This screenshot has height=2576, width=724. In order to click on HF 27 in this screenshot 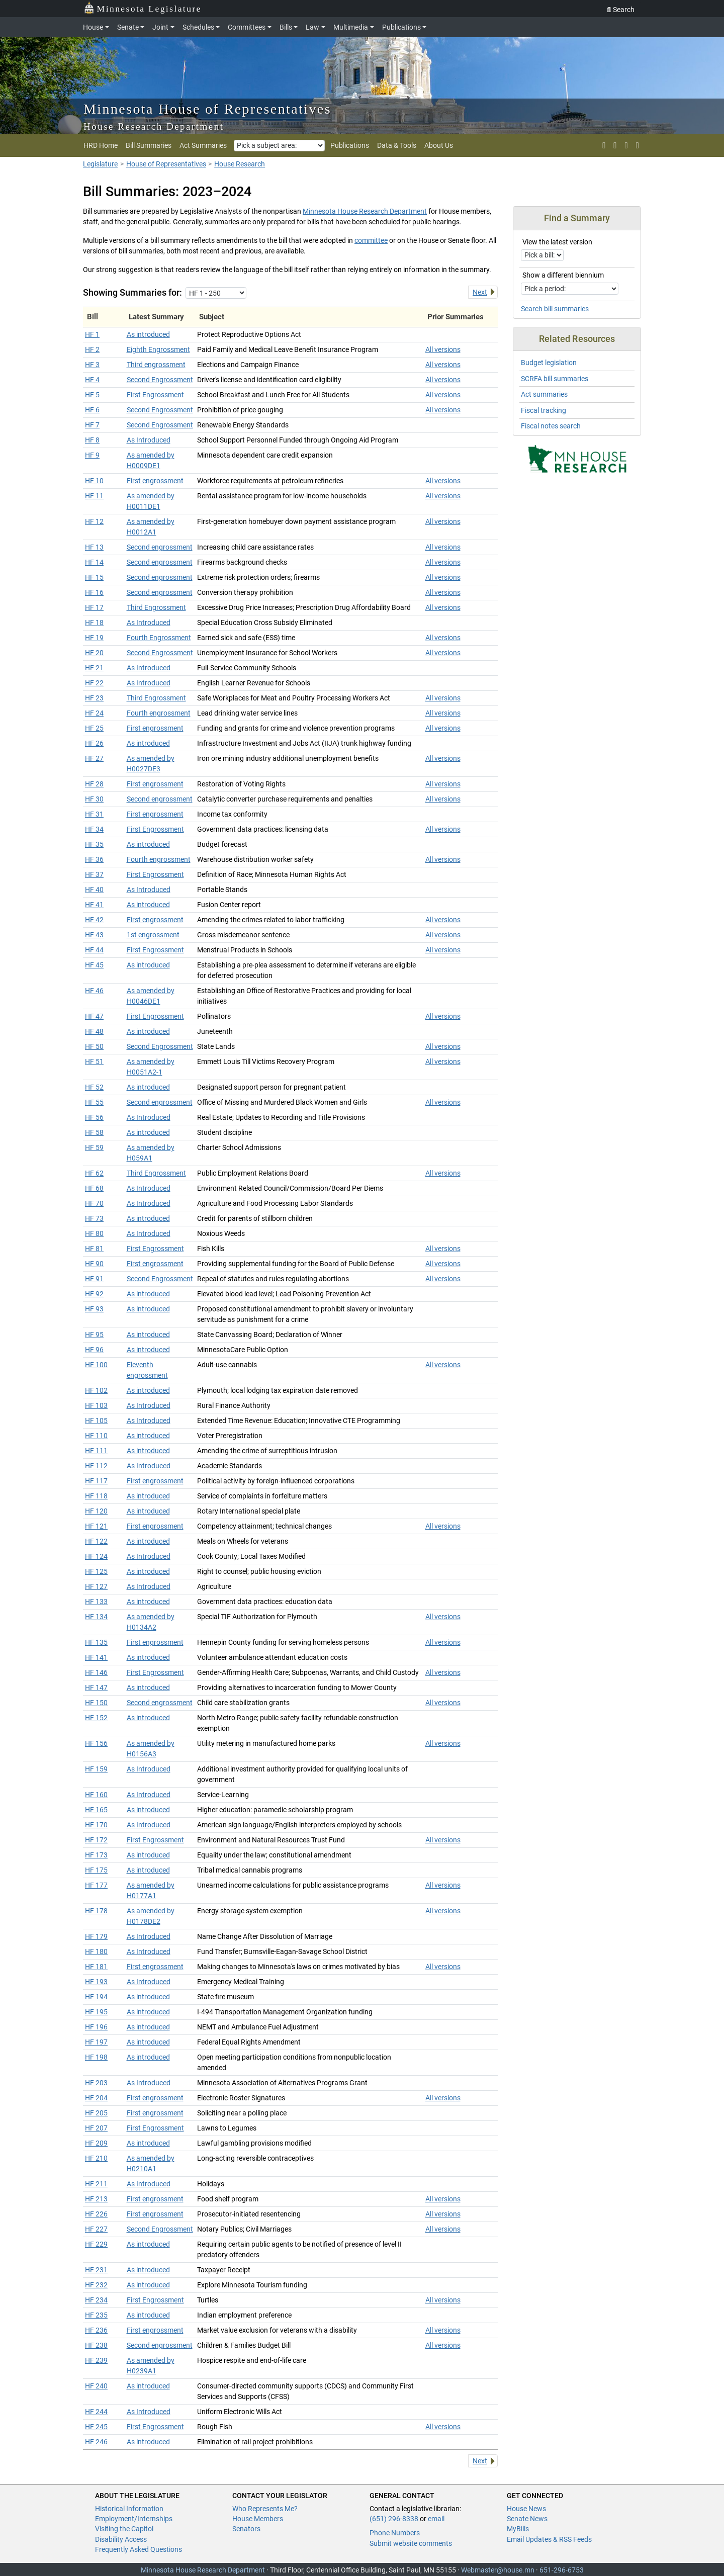, I will do `click(94, 758)`.